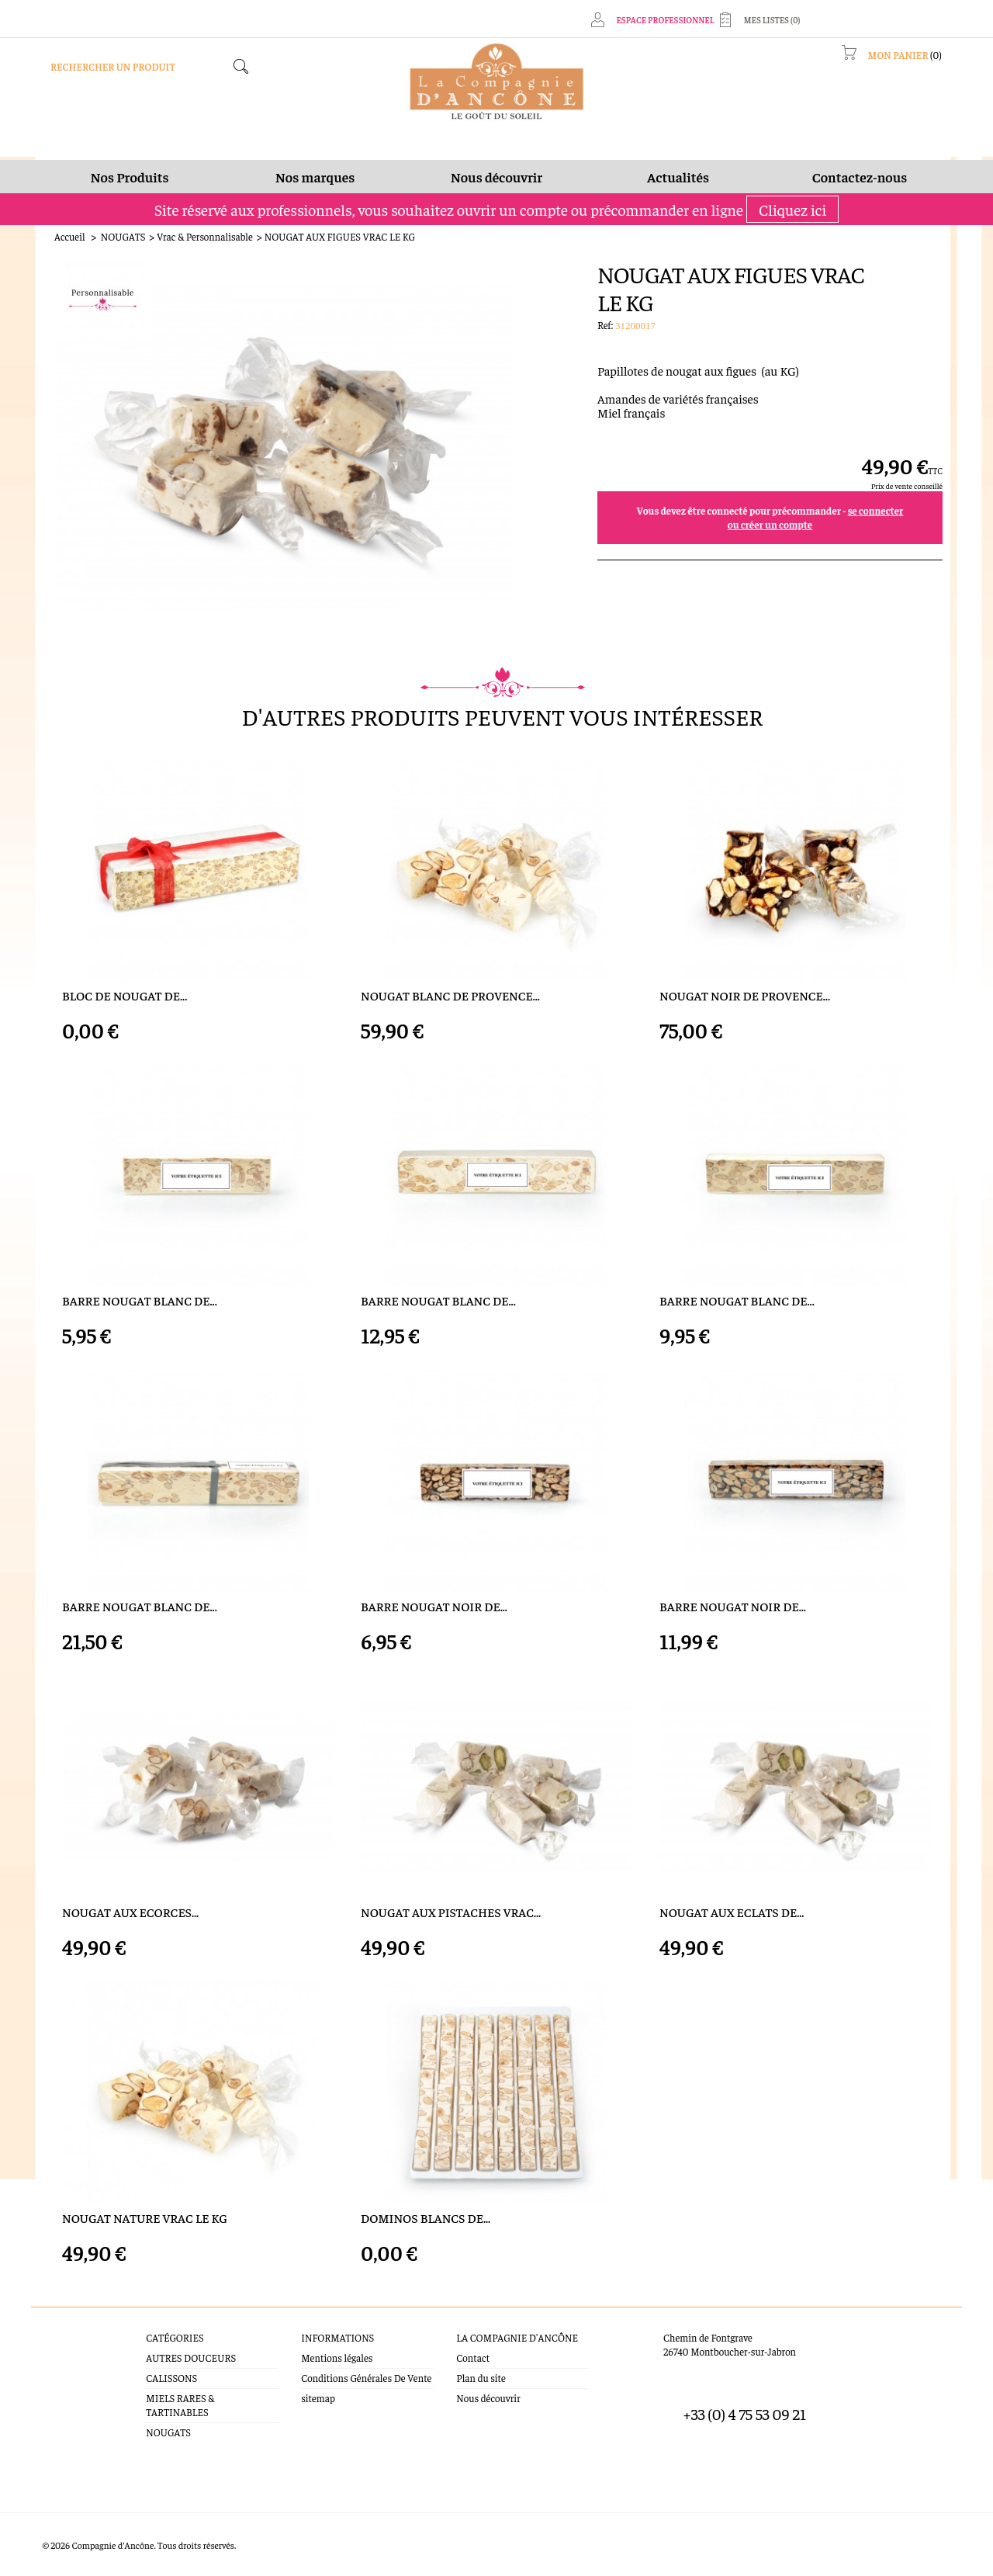  What do you see at coordinates (434, 1606) in the screenshot?
I see `BARRE NOUGAT NOIR DE...` at bounding box center [434, 1606].